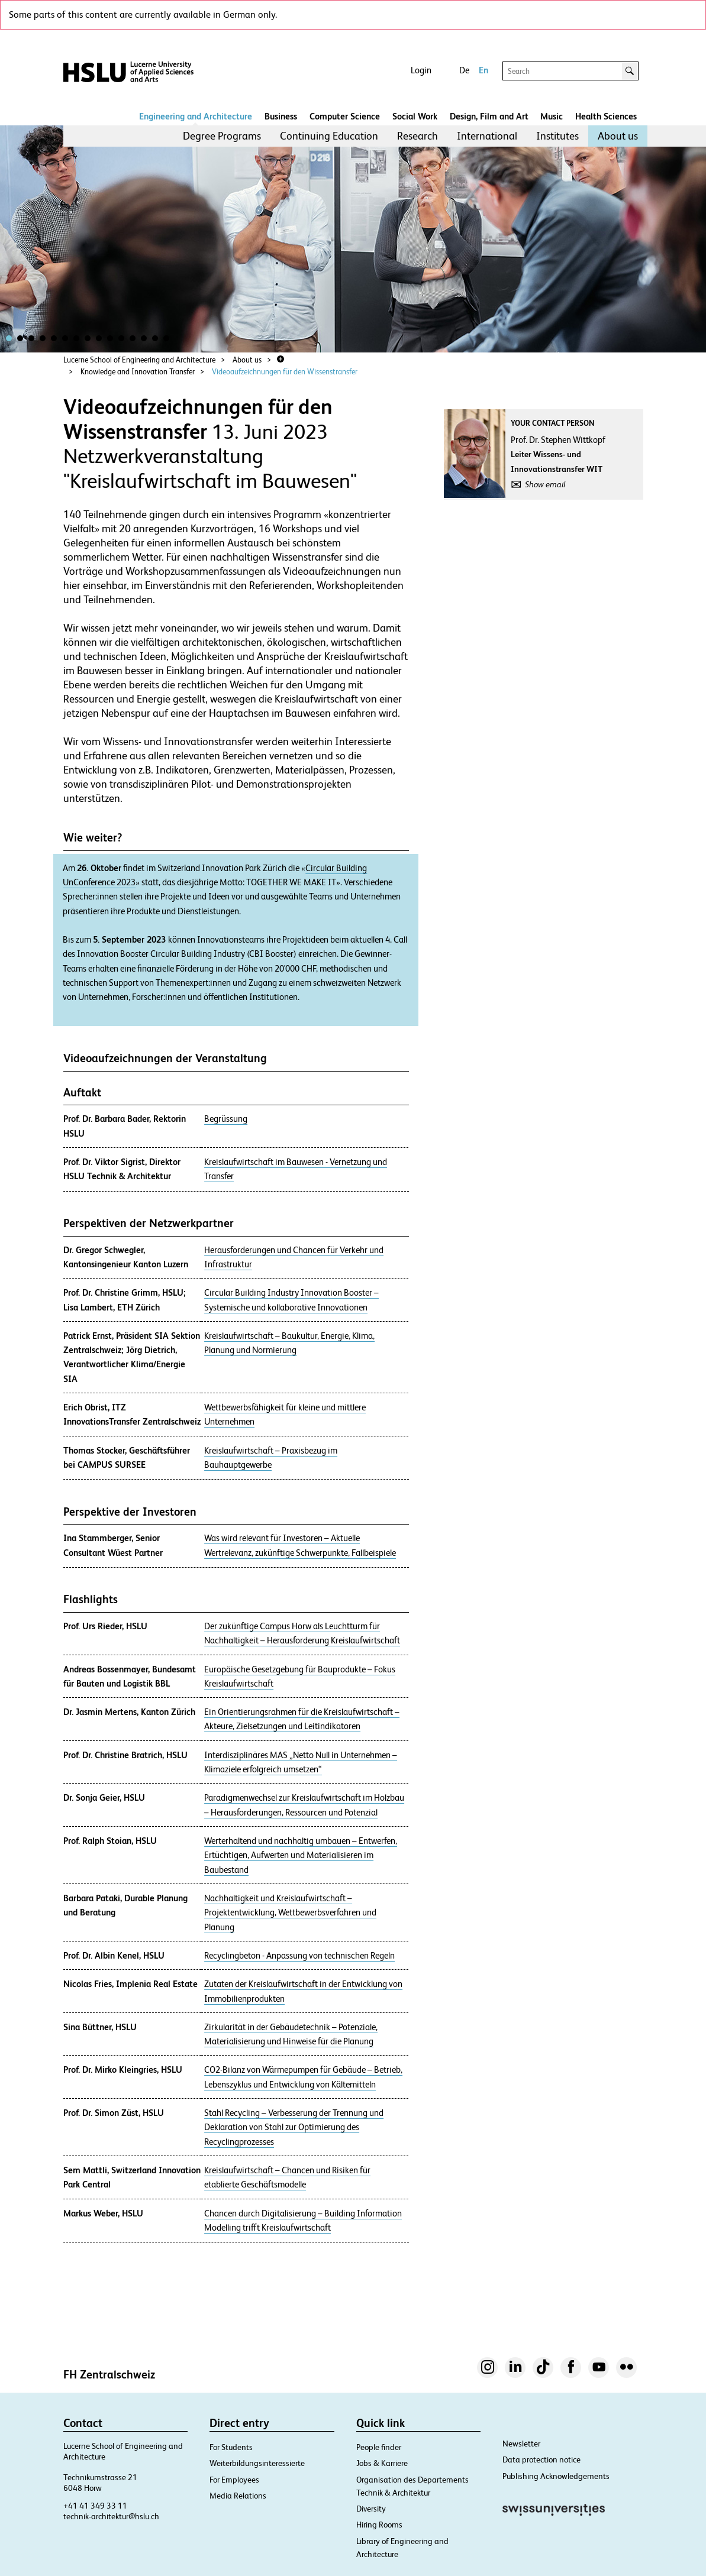 Image resolution: width=706 pixels, height=2576 pixels. What do you see at coordinates (234, 2479) in the screenshot?
I see `For Employees` at bounding box center [234, 2479].